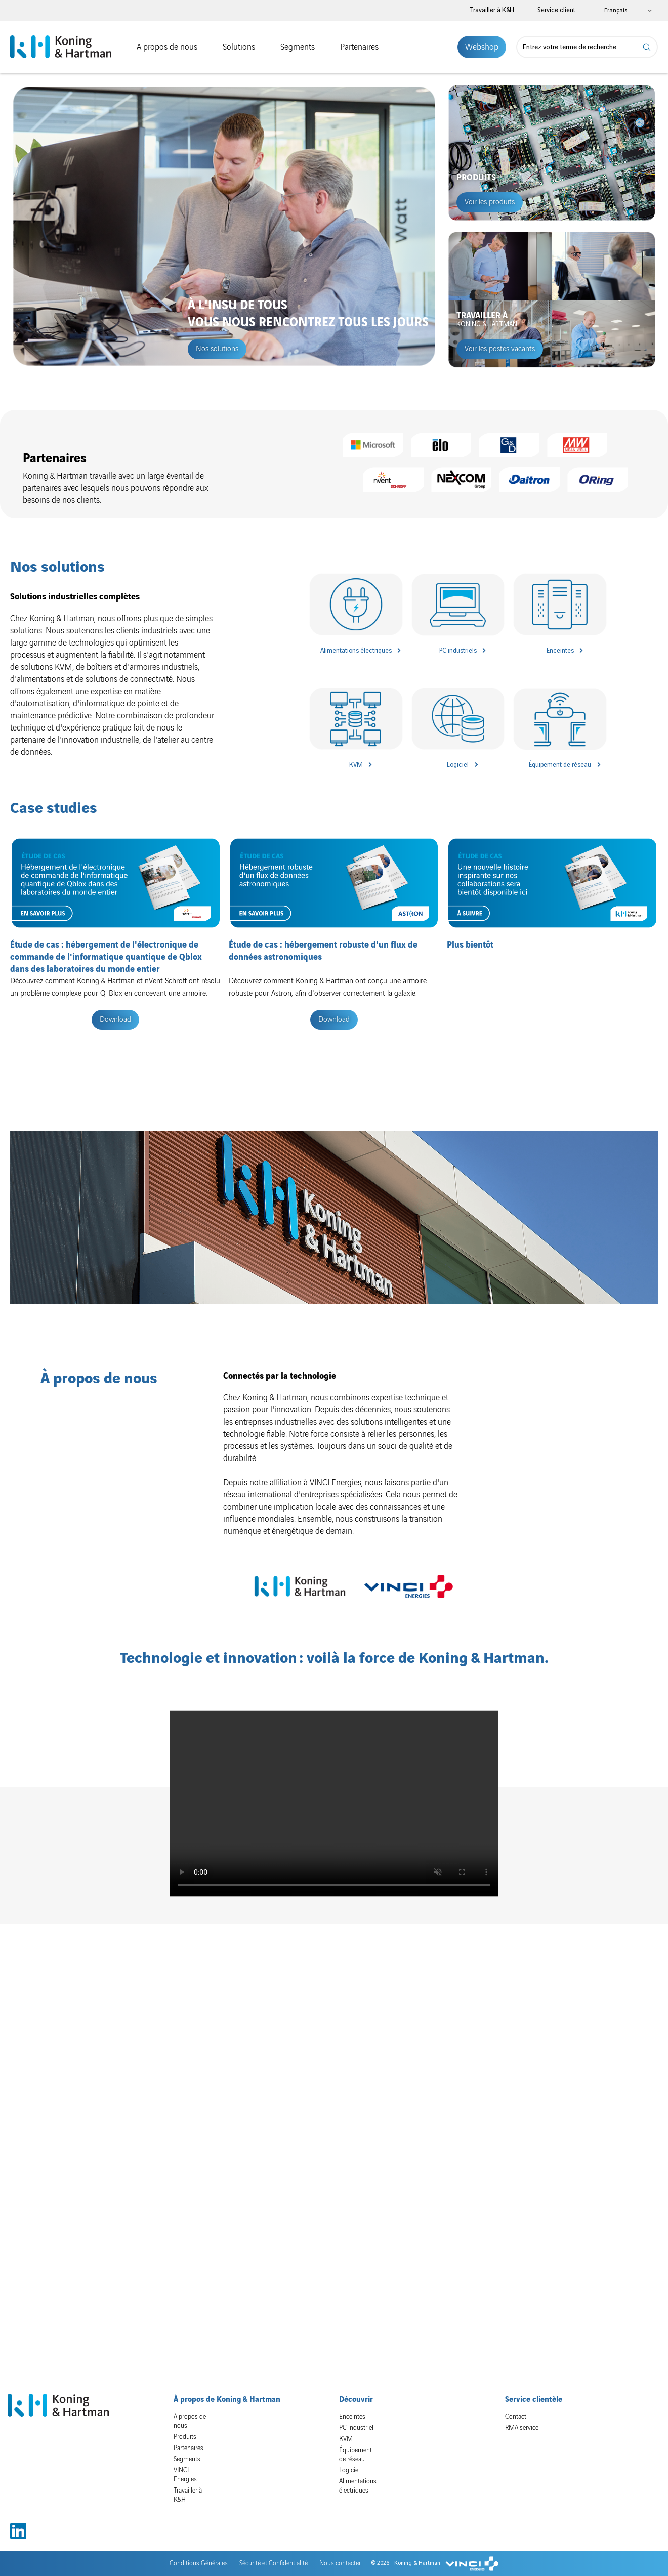 The width and height of the screenshot is (668, 2576). I want to click on Partenaires, so click(359, 47).